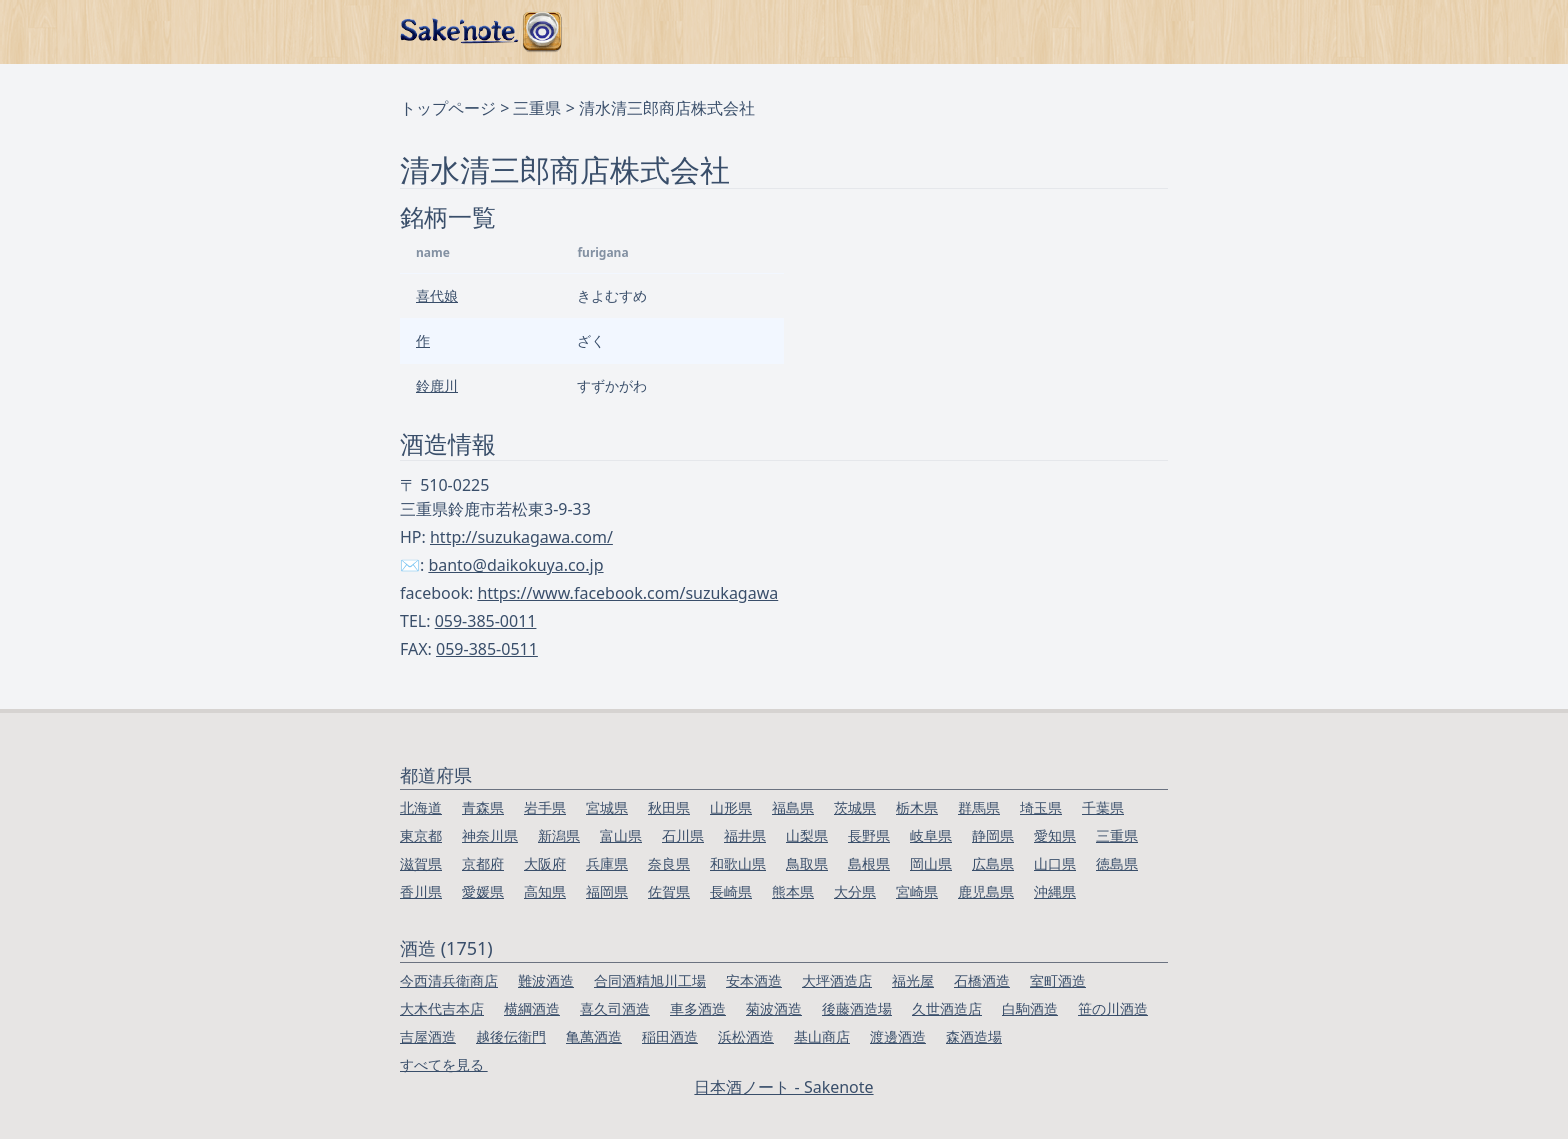  Describe the element at coordinates (731, 807) in the screenshot. I see `山形県` at that location.